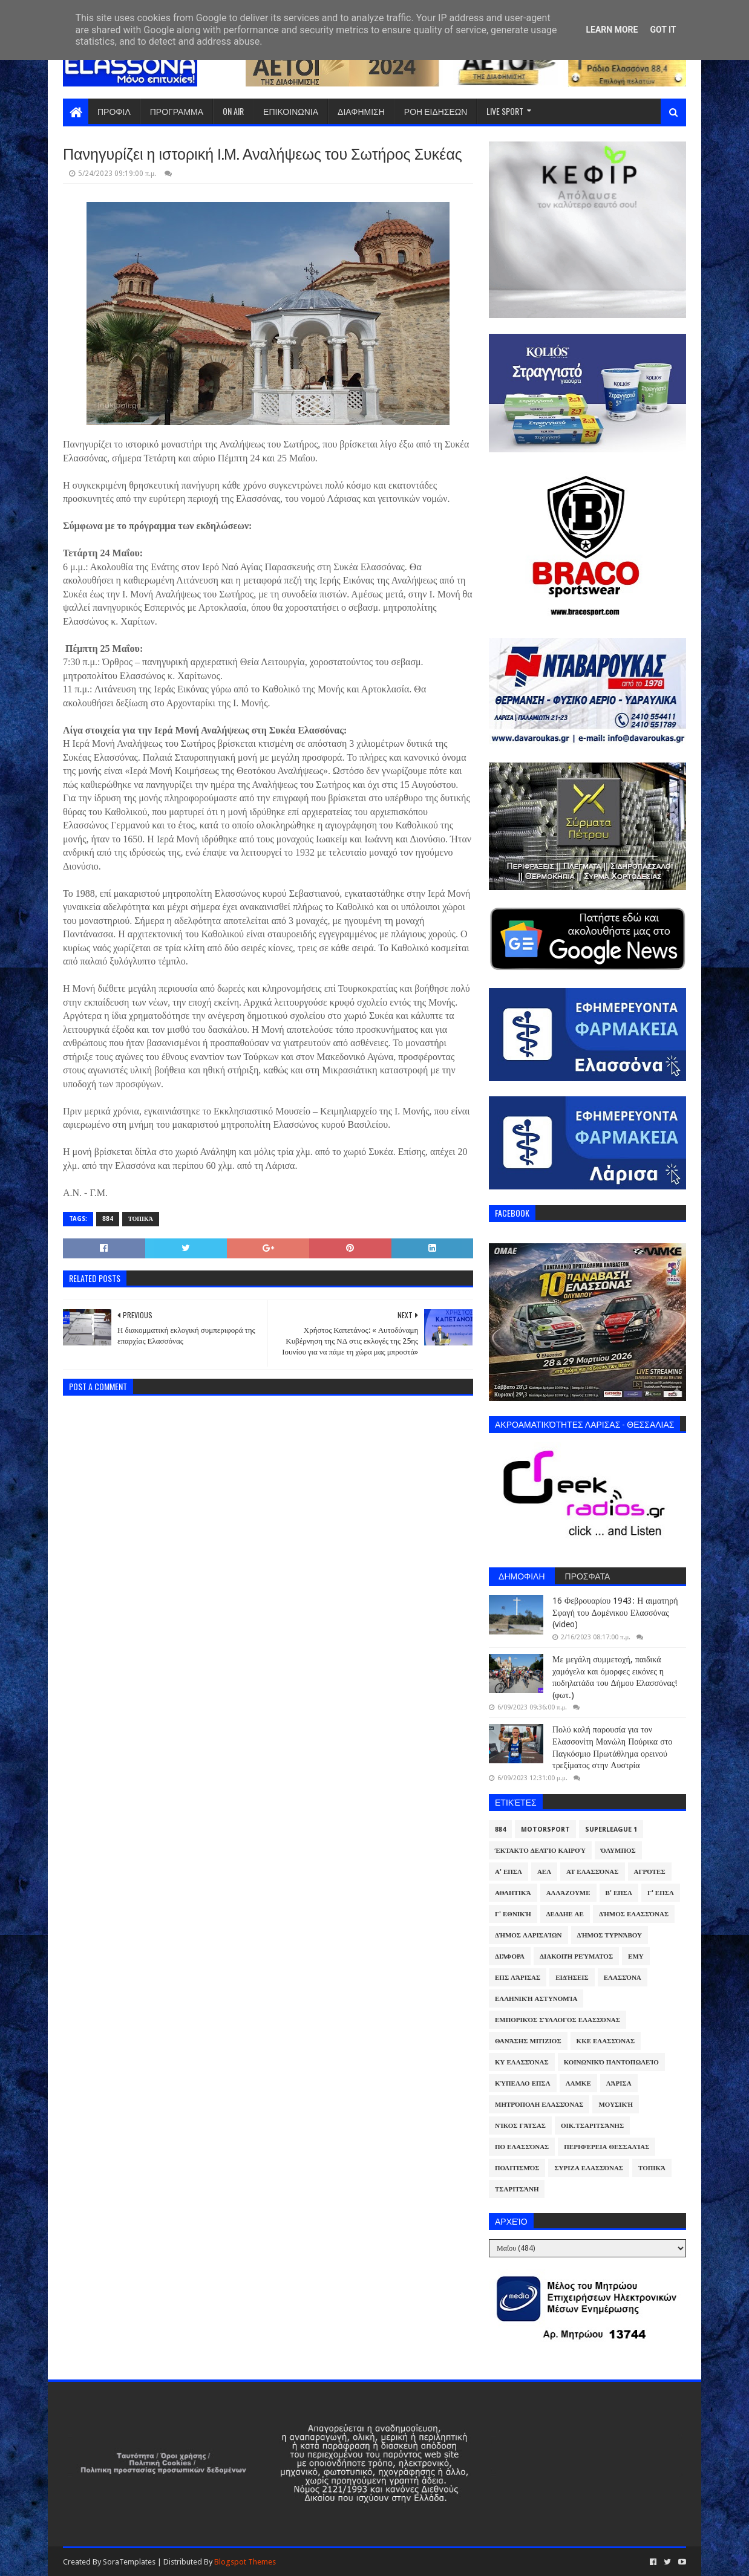 The width and height of the screenshot is (749, 2576). I want to click on ΡΟΗ ΕΙΔΗΣΕΩΝ, so click(436, 111).